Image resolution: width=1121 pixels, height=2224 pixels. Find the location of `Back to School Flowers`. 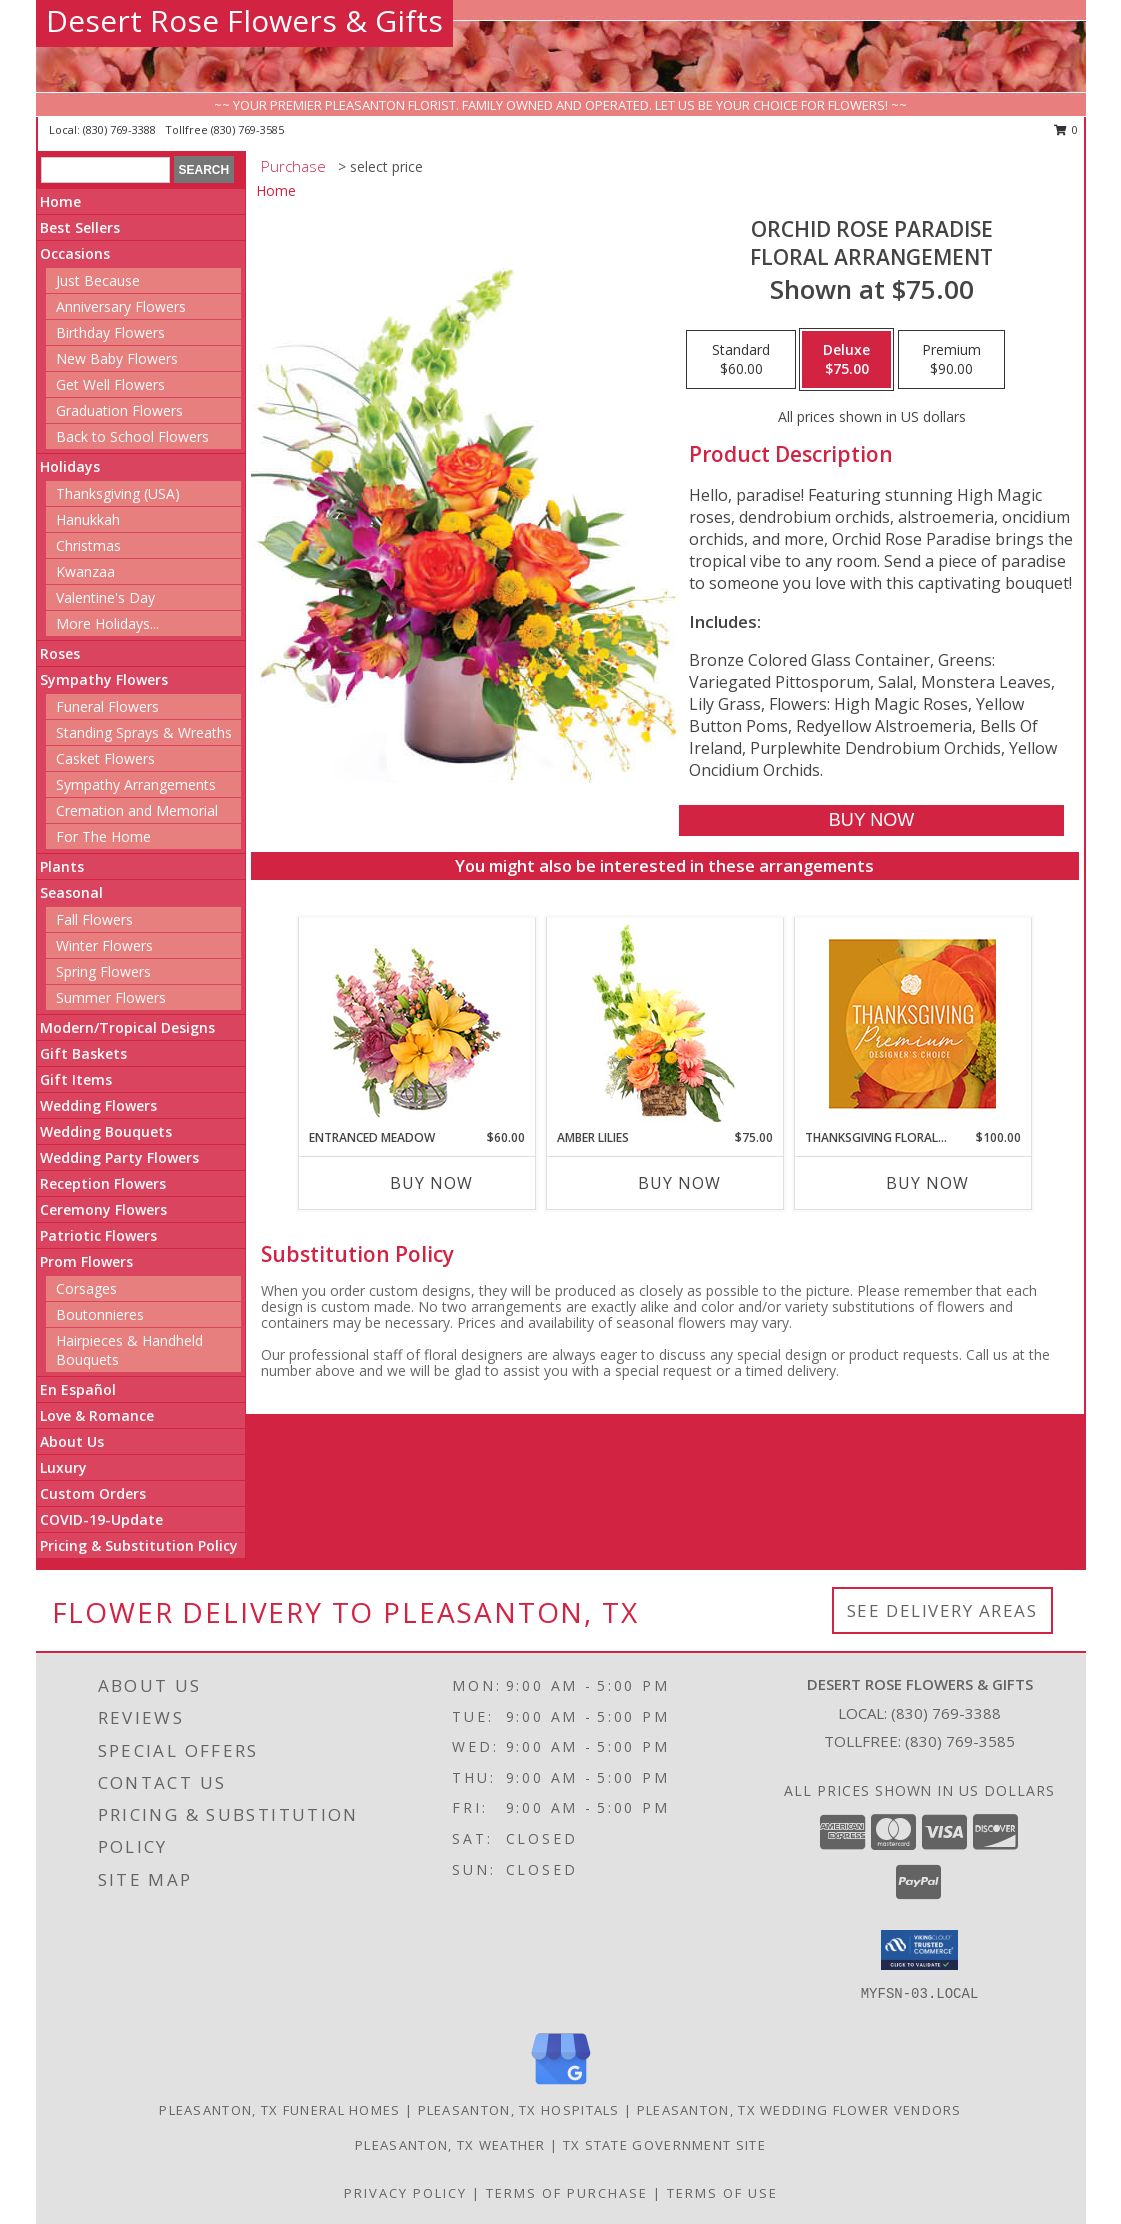

Back to School Flowers is located at coordinates (132, 436).